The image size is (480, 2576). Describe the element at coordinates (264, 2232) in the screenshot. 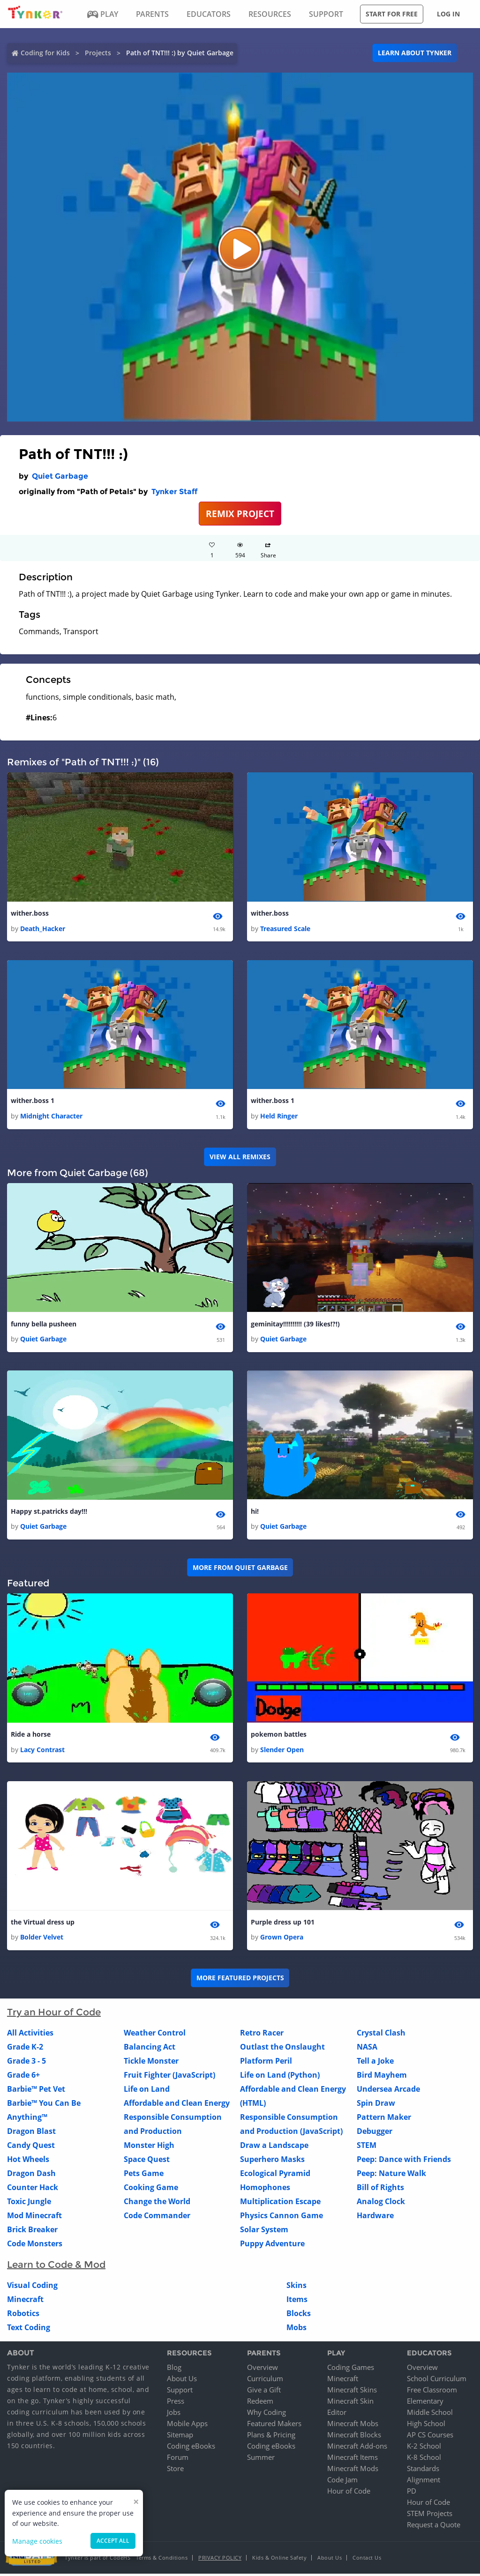

I see `Solar System` at that location.